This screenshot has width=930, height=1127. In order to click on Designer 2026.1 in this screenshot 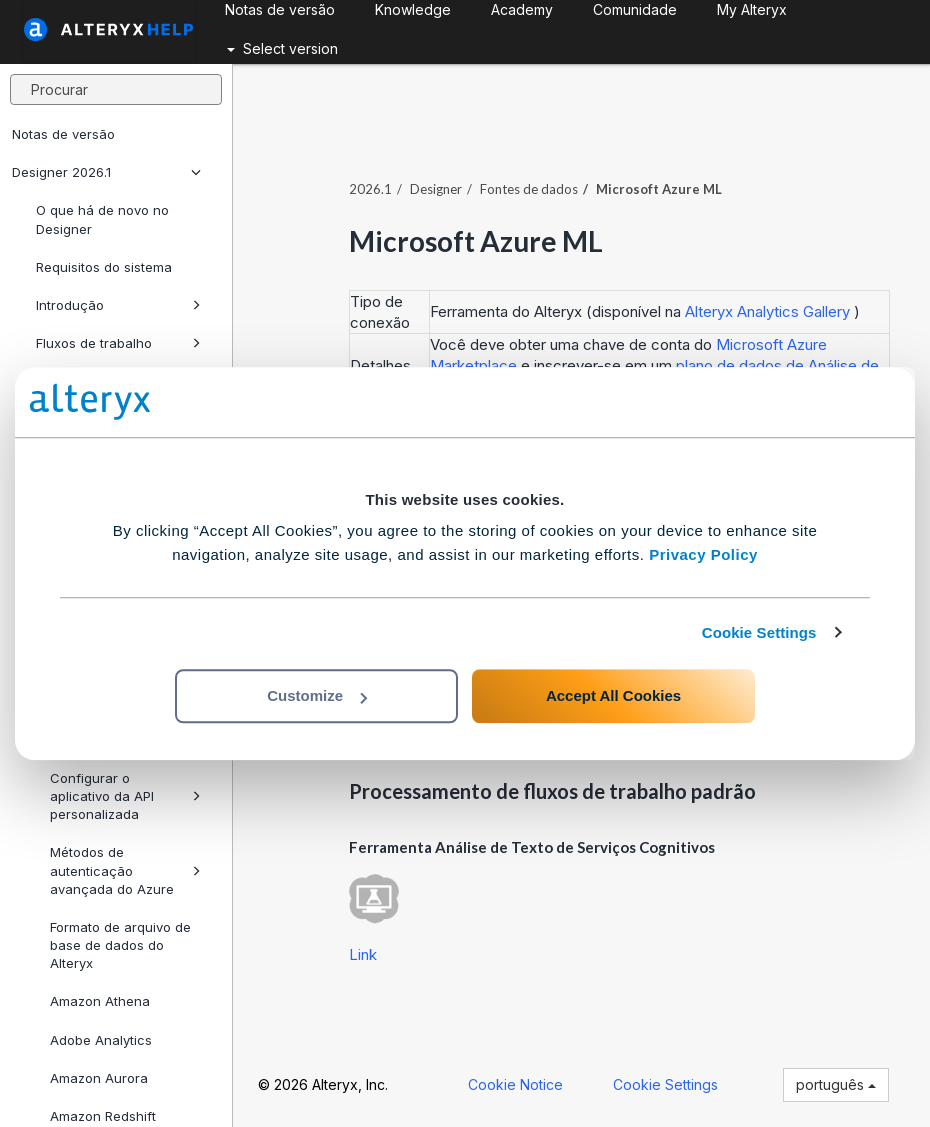, I will do `click(106, 172)`.